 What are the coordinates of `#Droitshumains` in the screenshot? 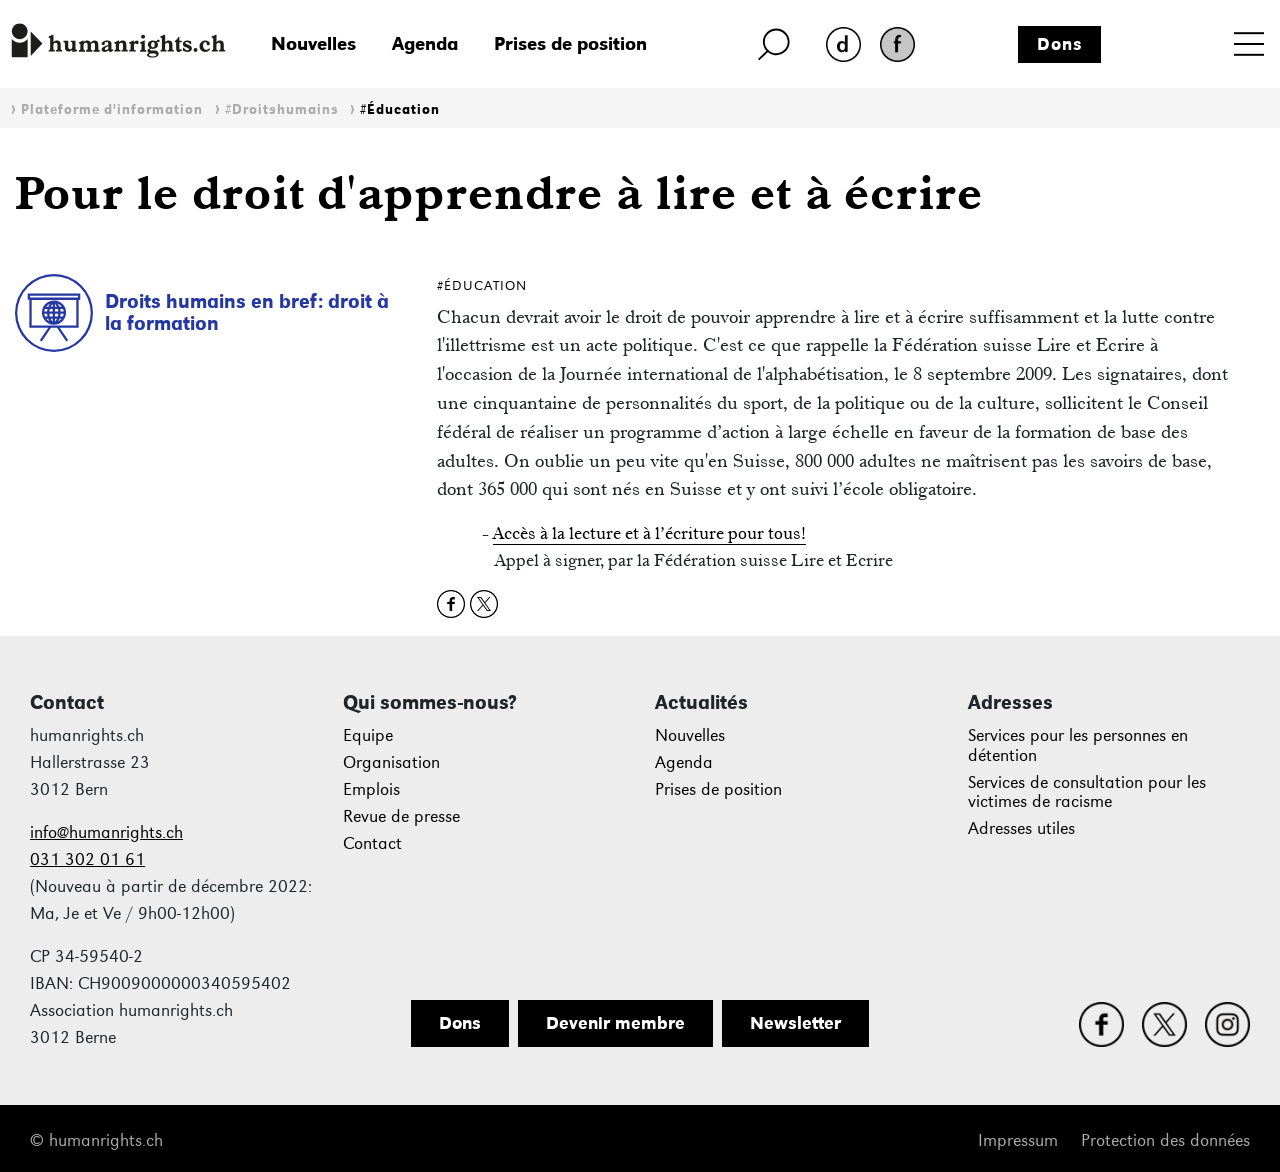 It's located at (282, 109).